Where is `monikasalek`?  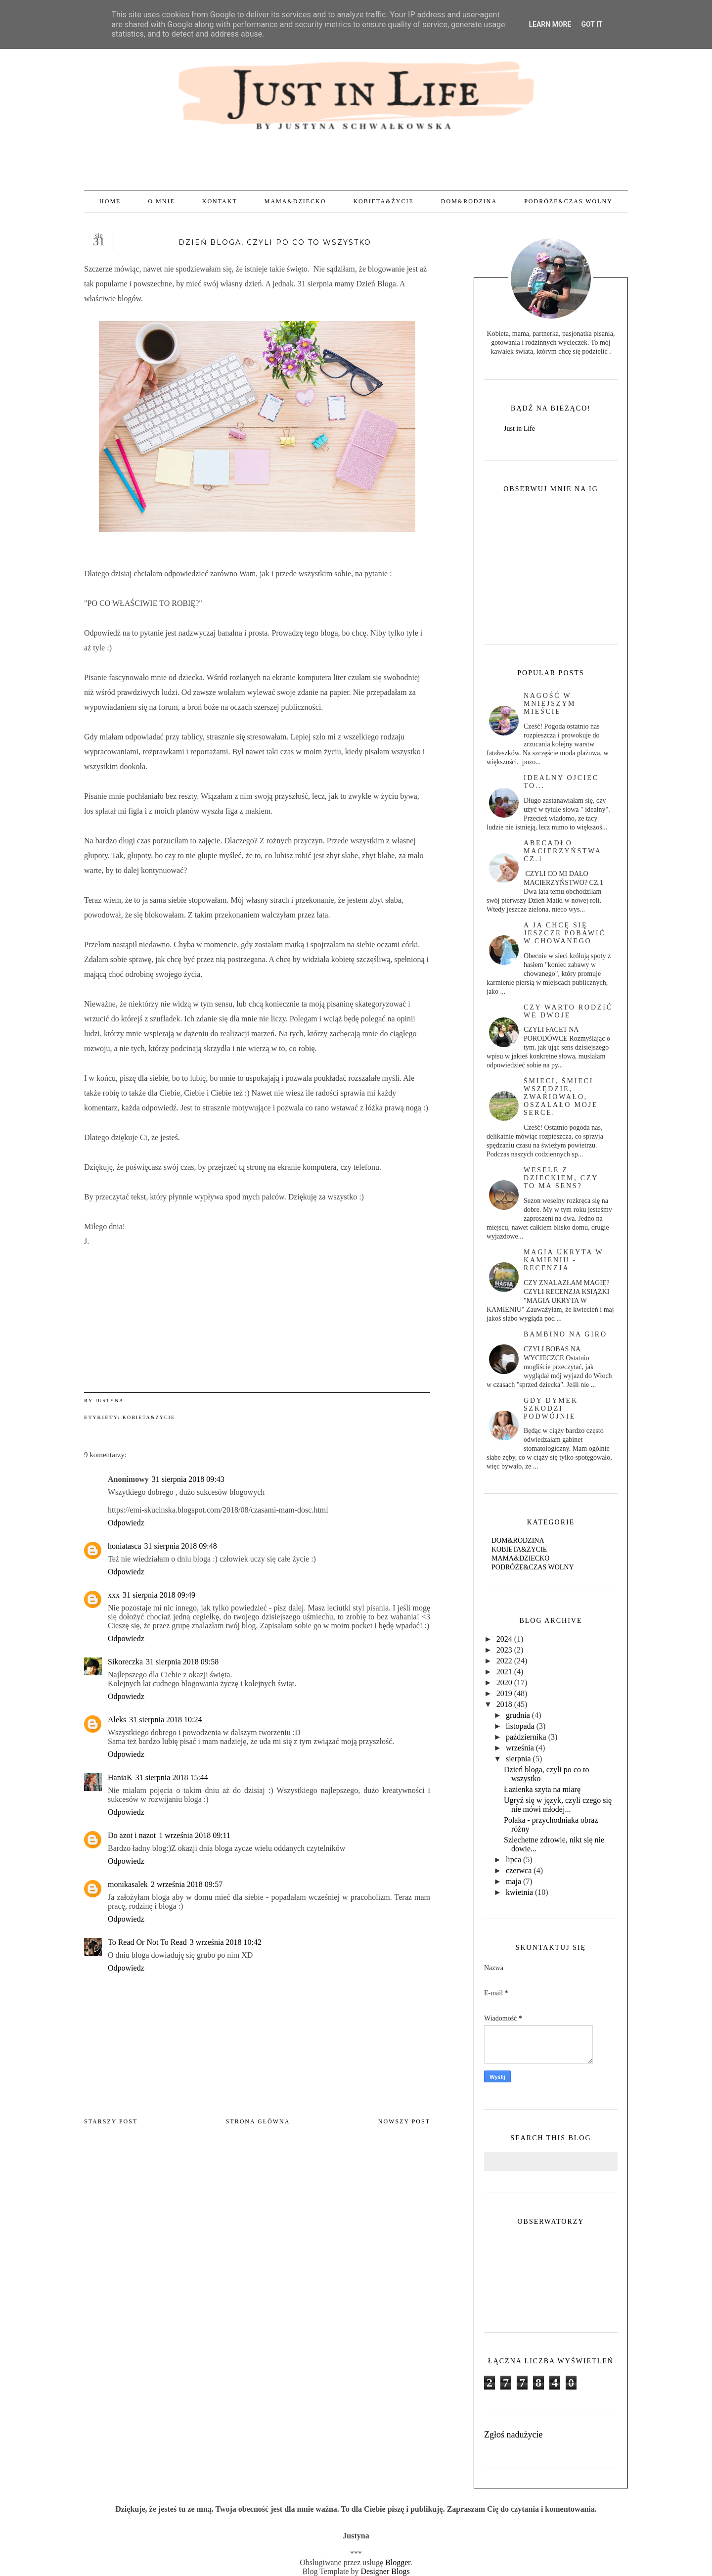 monikasalek is located at coordinates (128, 1884).